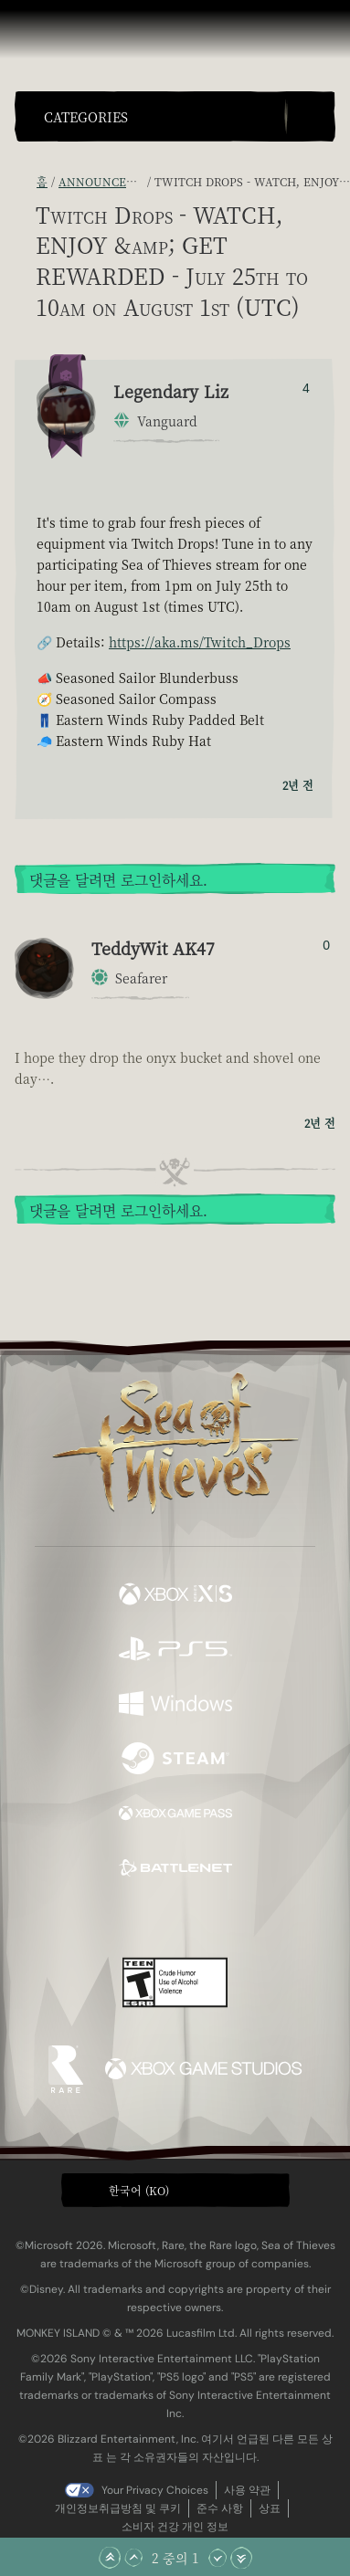 This screenshot has width=350, height=2576. Describe the element at coordinates (200, 642) in the screenshot. I see `https://aka.ms/Twitch_Drops` at that location.